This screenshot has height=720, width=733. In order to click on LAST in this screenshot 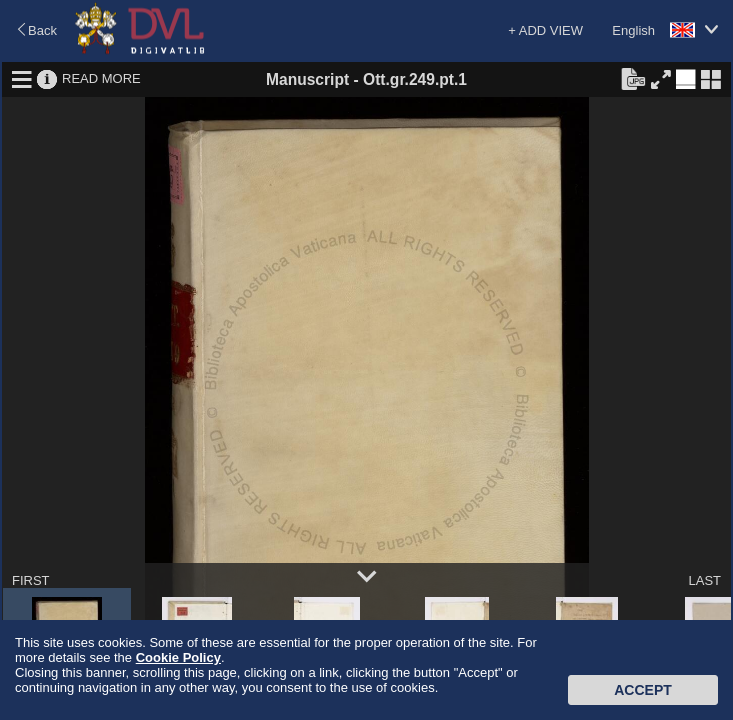, I will do `click(704, 580)`.